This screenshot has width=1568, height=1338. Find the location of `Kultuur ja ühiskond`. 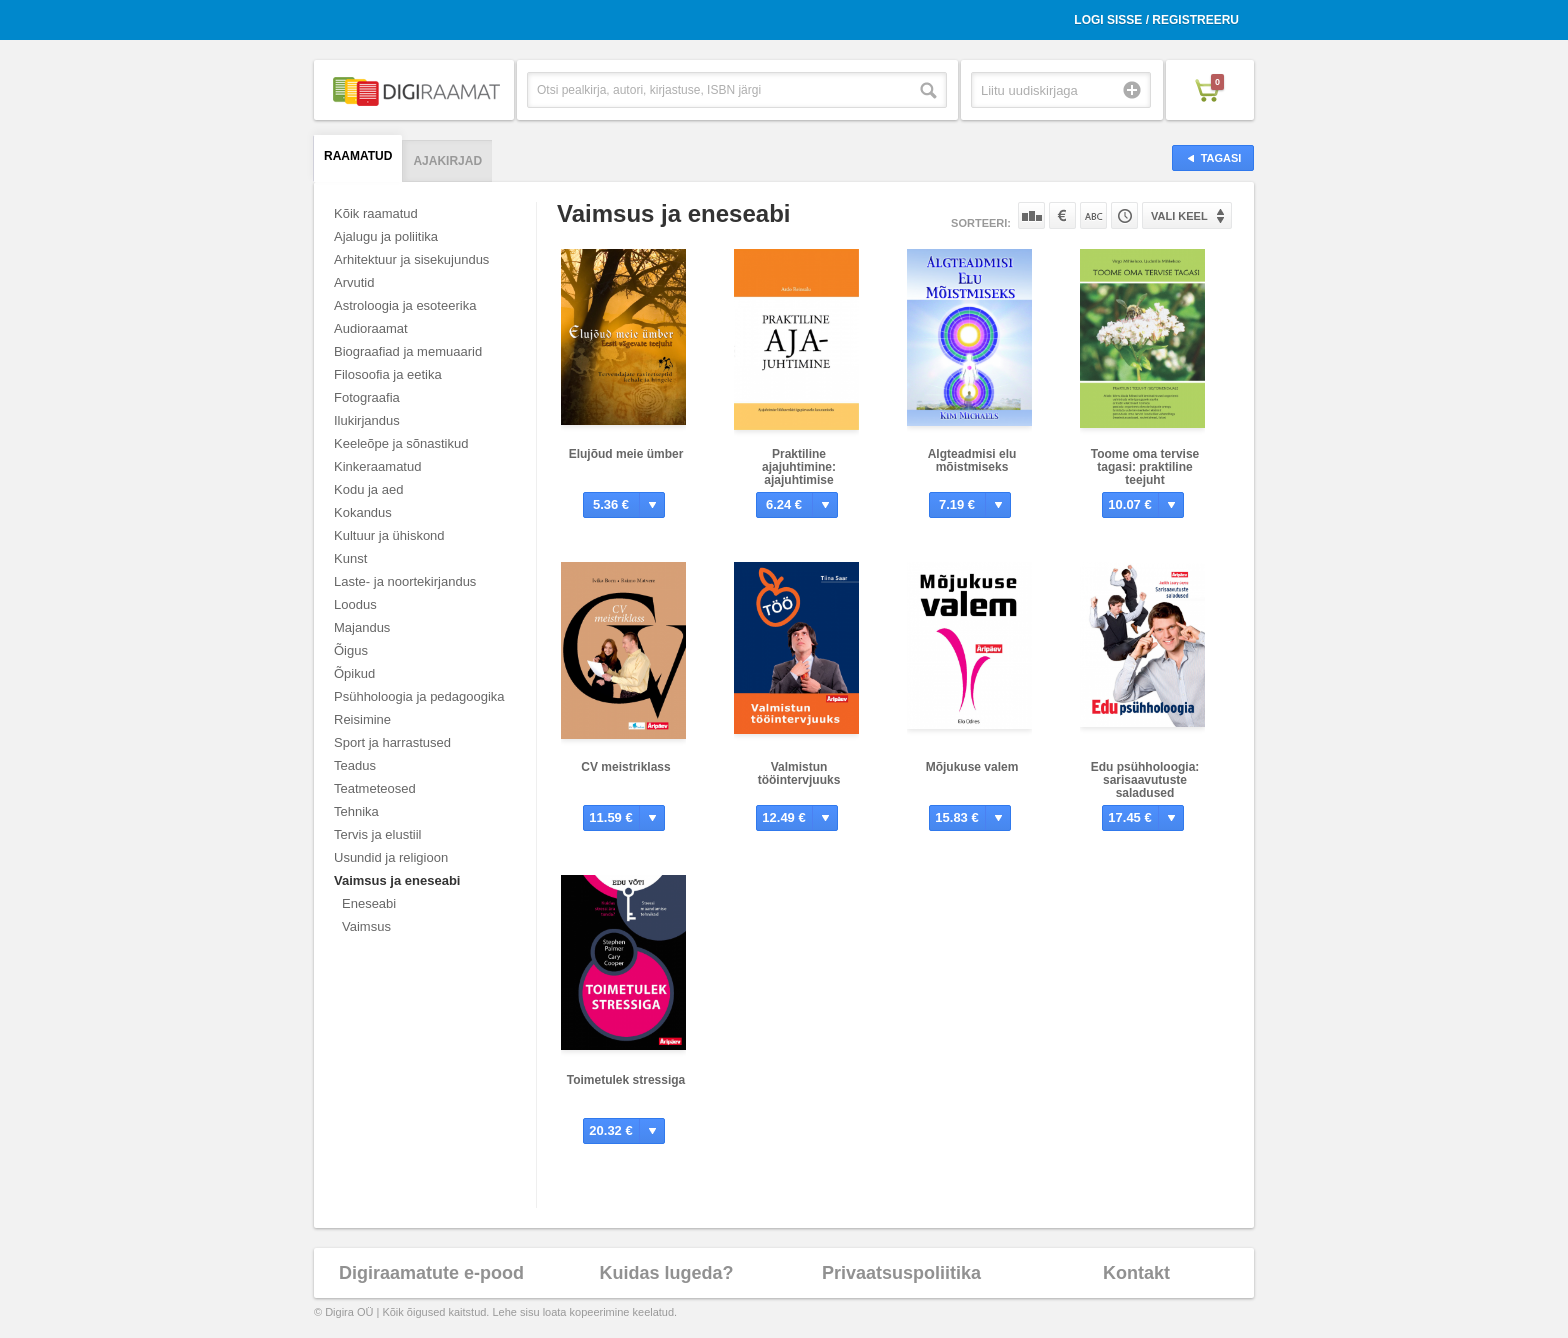

Kultuur ja ühiskond is located at coordinates (389, 535).